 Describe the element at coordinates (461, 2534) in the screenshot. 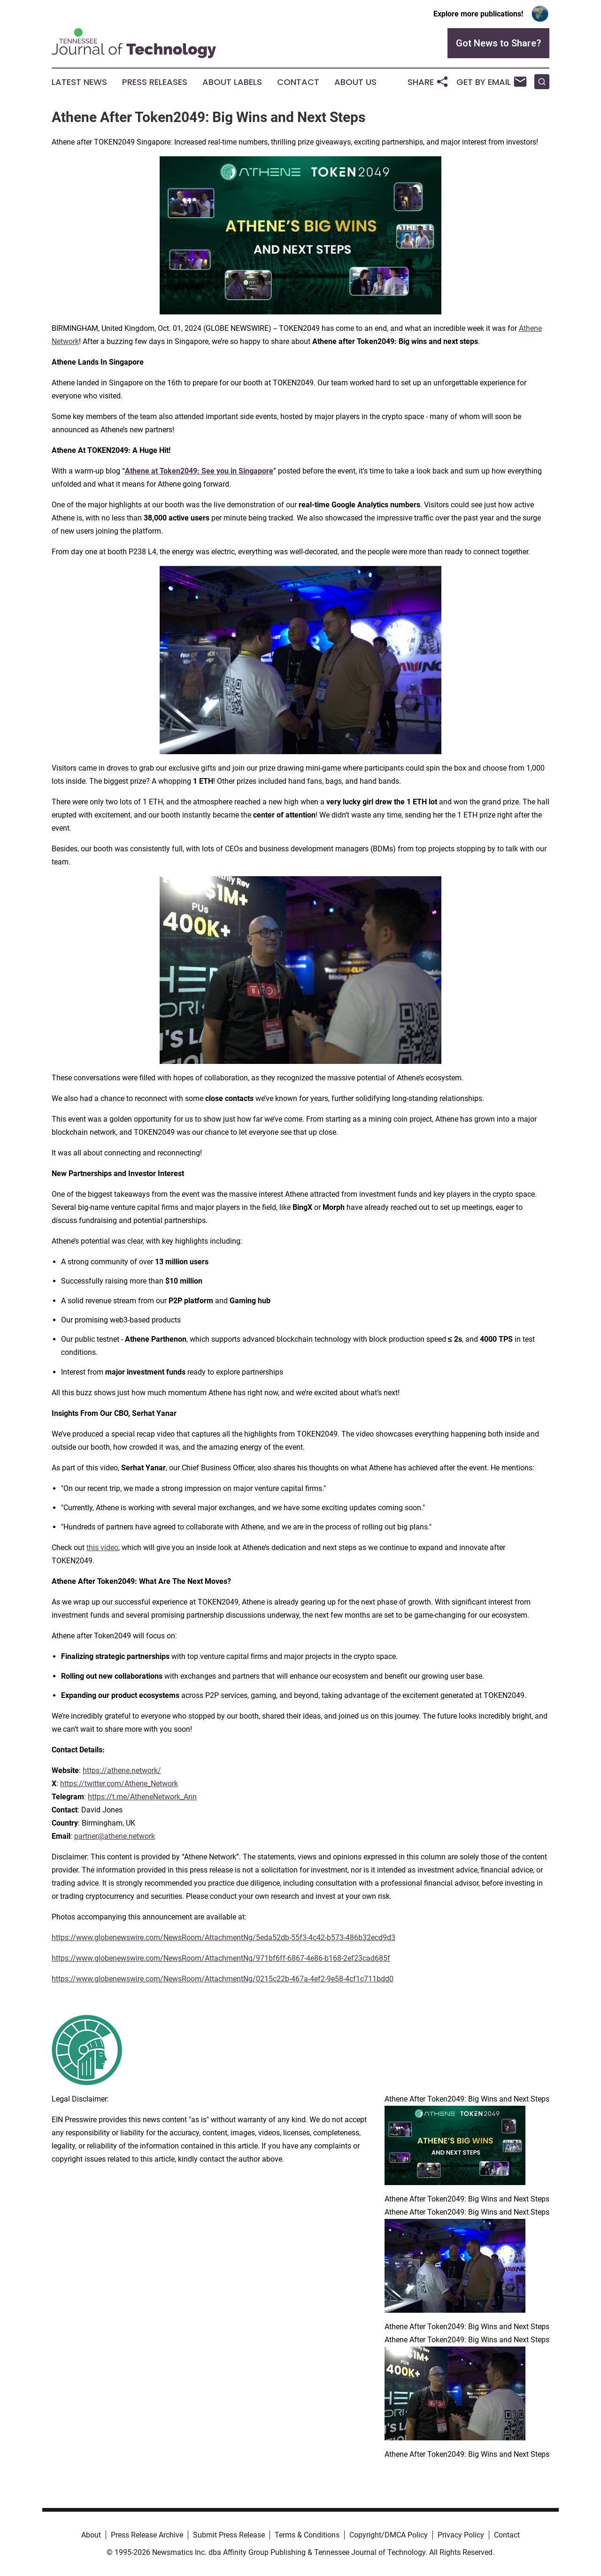

I see `Privacy Policy` at that location.